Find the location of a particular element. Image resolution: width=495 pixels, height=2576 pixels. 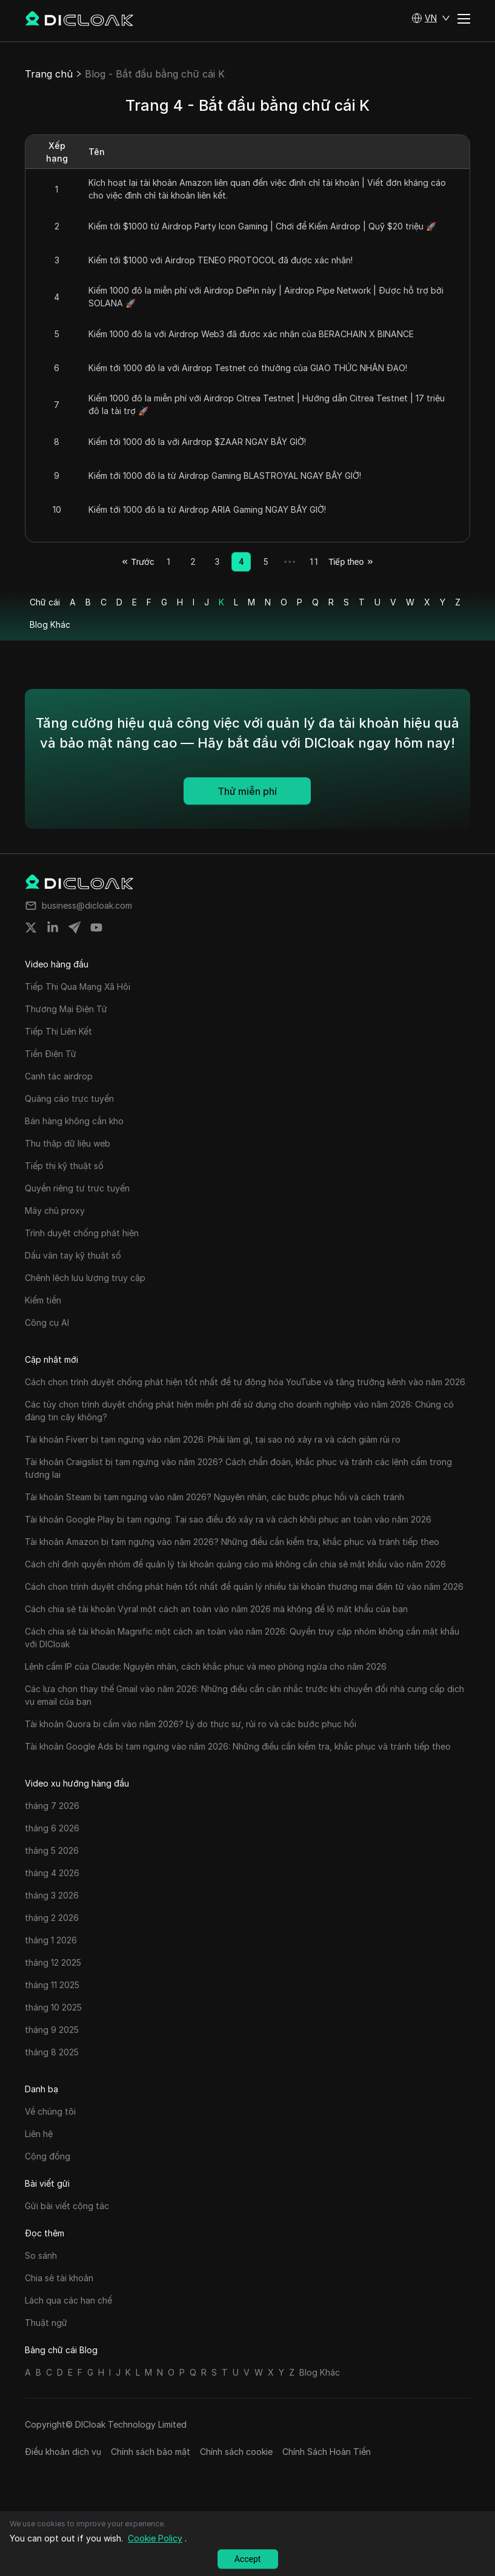

[button] is located at coordinates (430, 18).